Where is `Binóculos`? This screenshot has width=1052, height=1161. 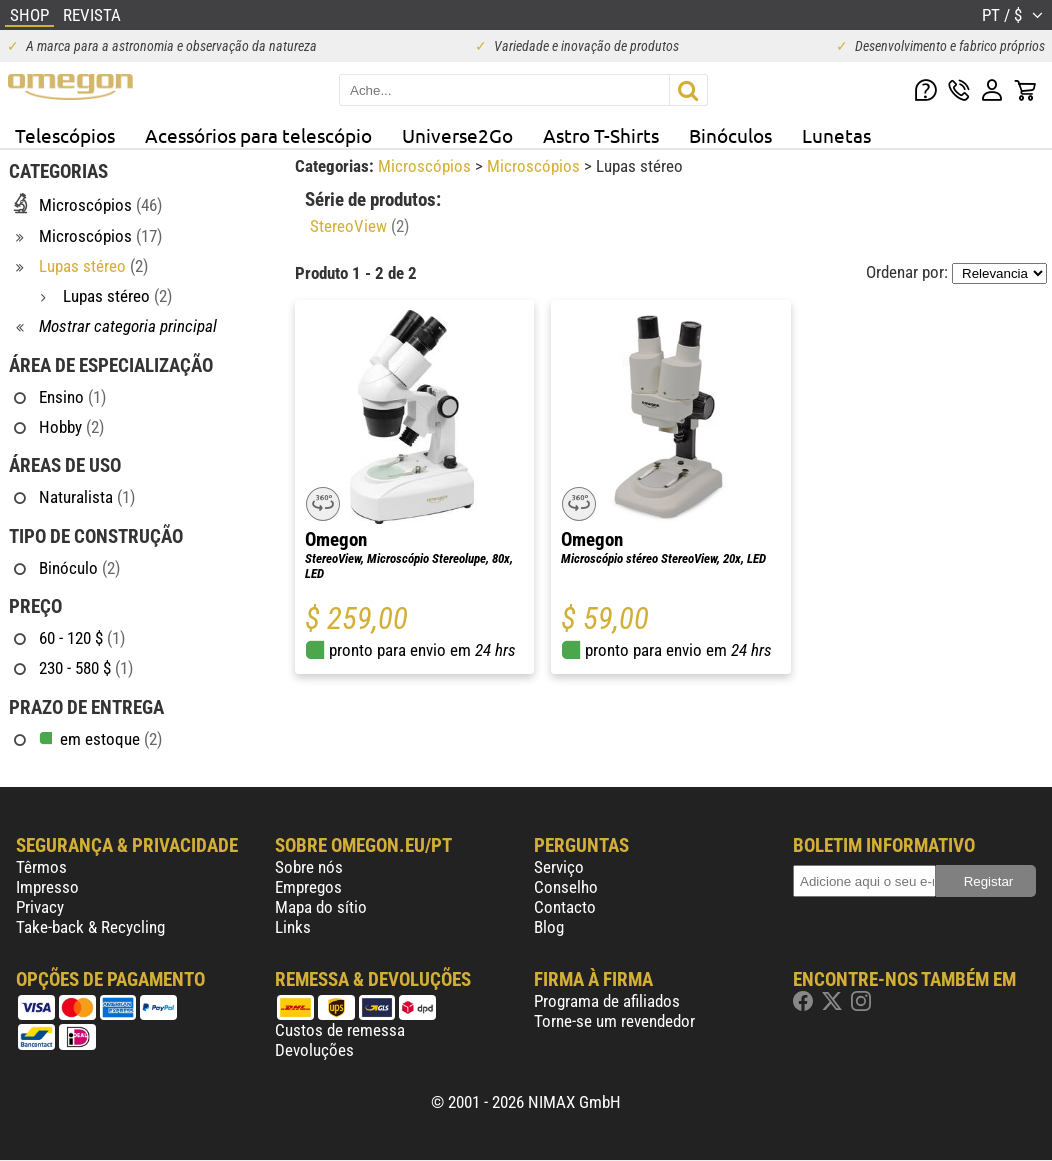
Binóculos is located at coordinates (730, 135).